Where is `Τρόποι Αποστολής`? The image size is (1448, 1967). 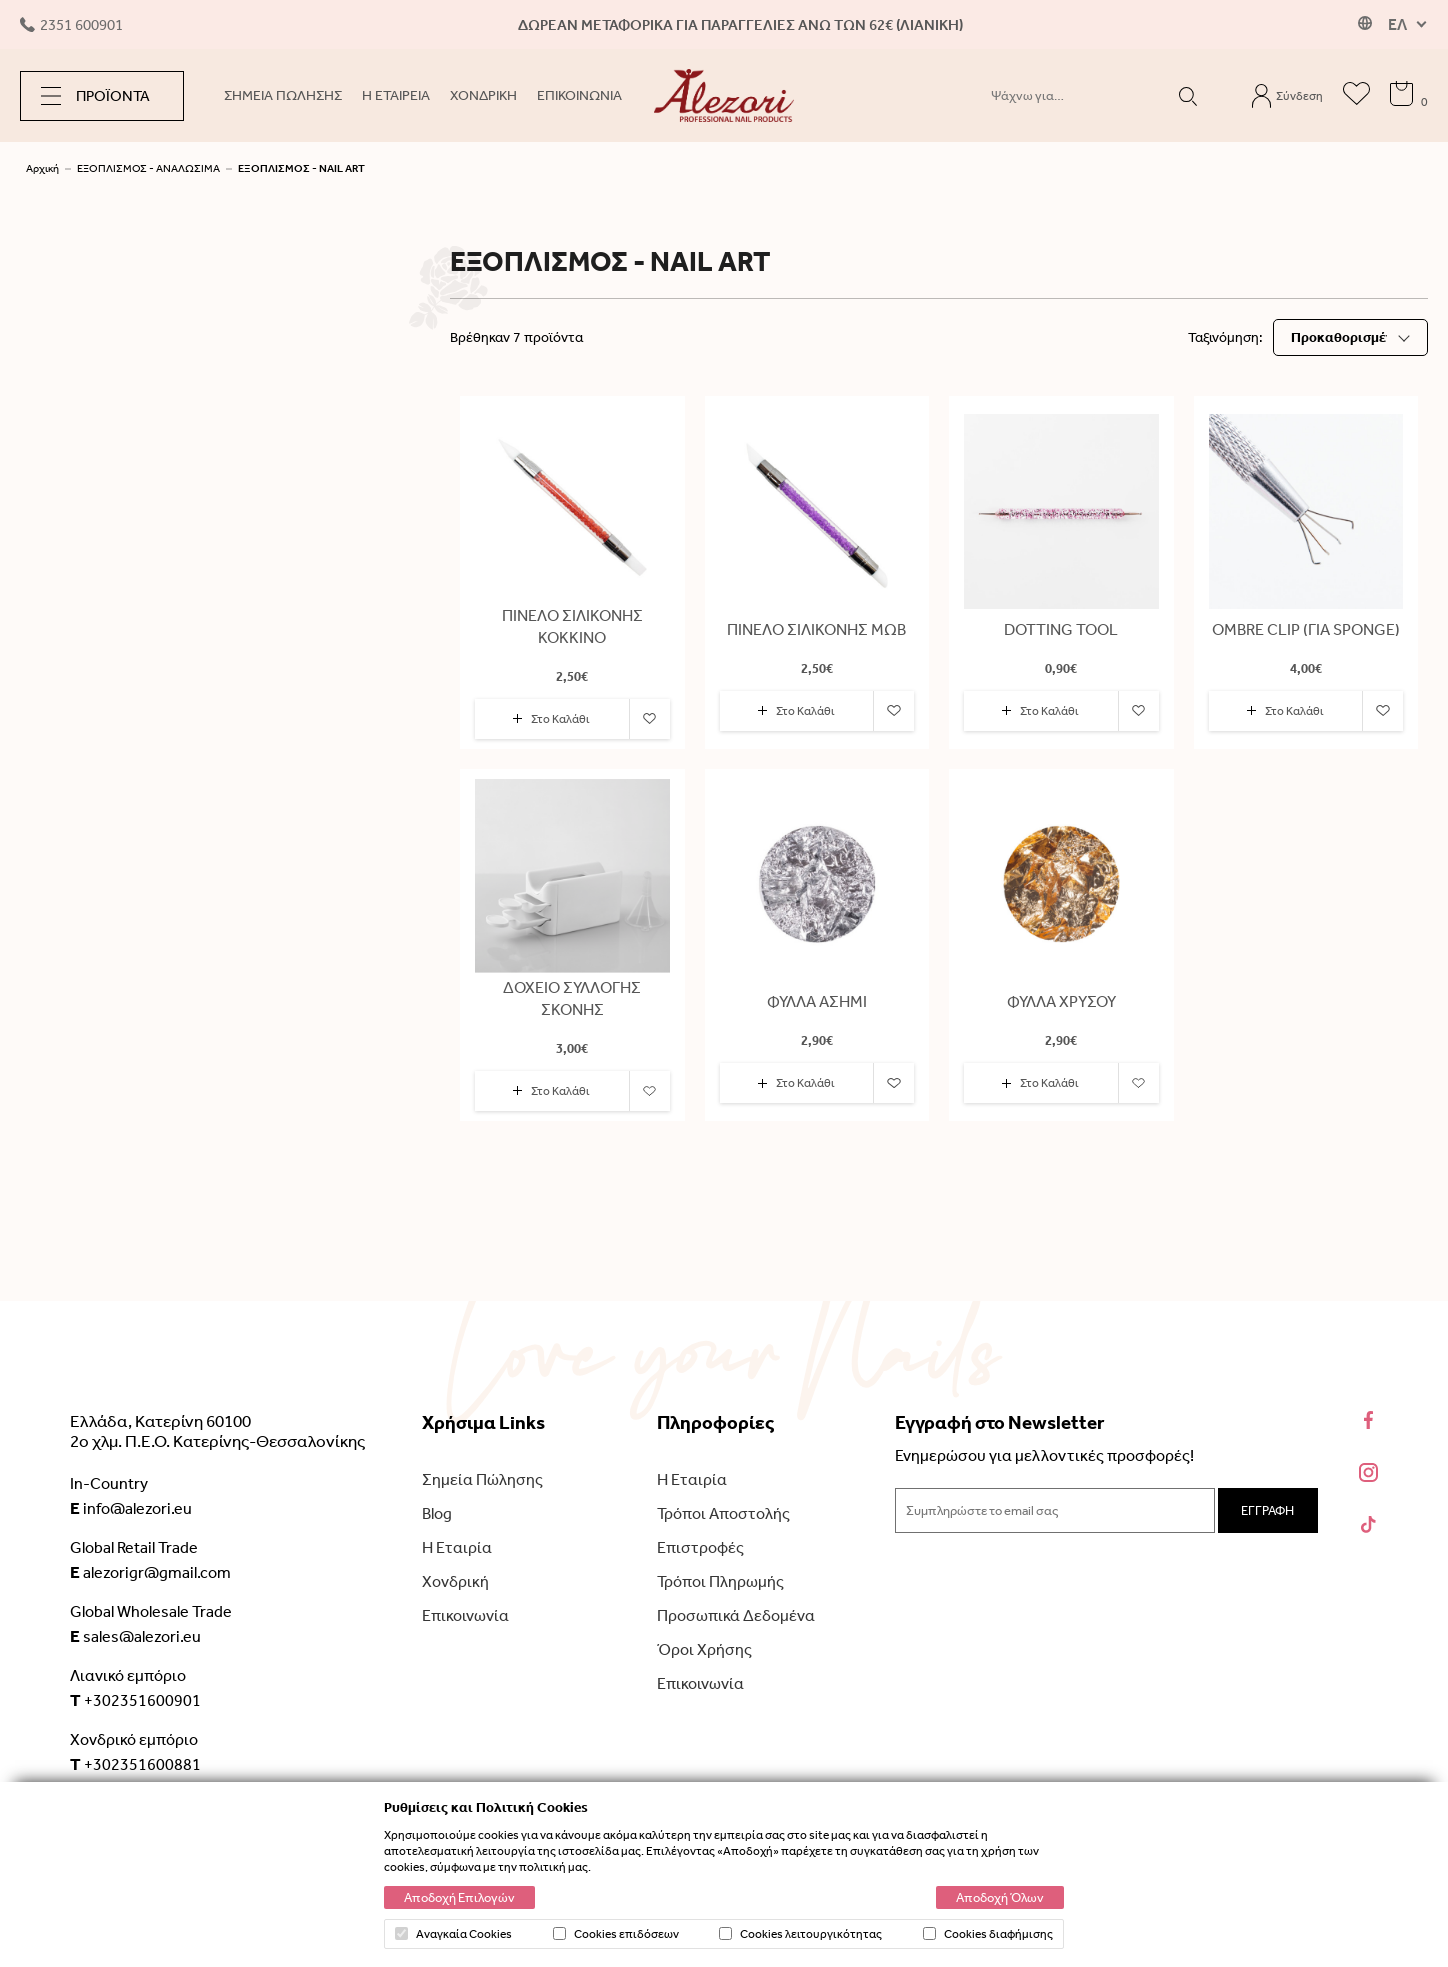 Τρόποι Αποστολής is located at coordinates (723, 1513).